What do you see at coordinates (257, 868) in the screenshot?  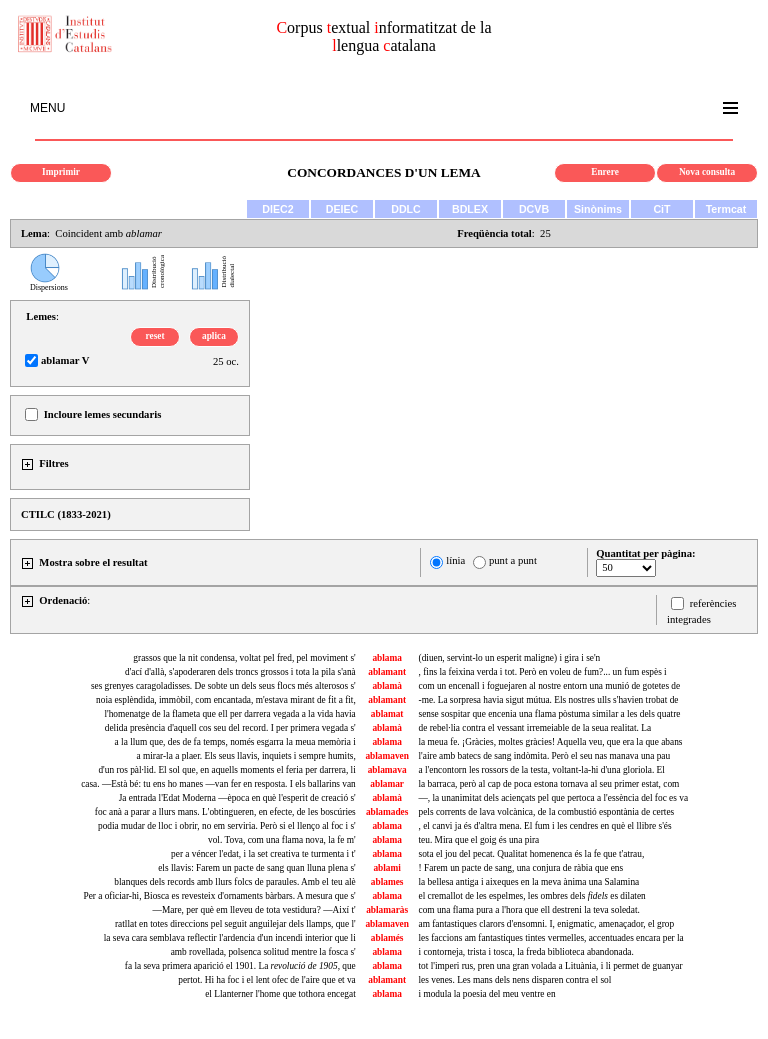 I see `els llavis: Farem un pacte de sang quan lluna plena s'` at bounding box center [257, 868].